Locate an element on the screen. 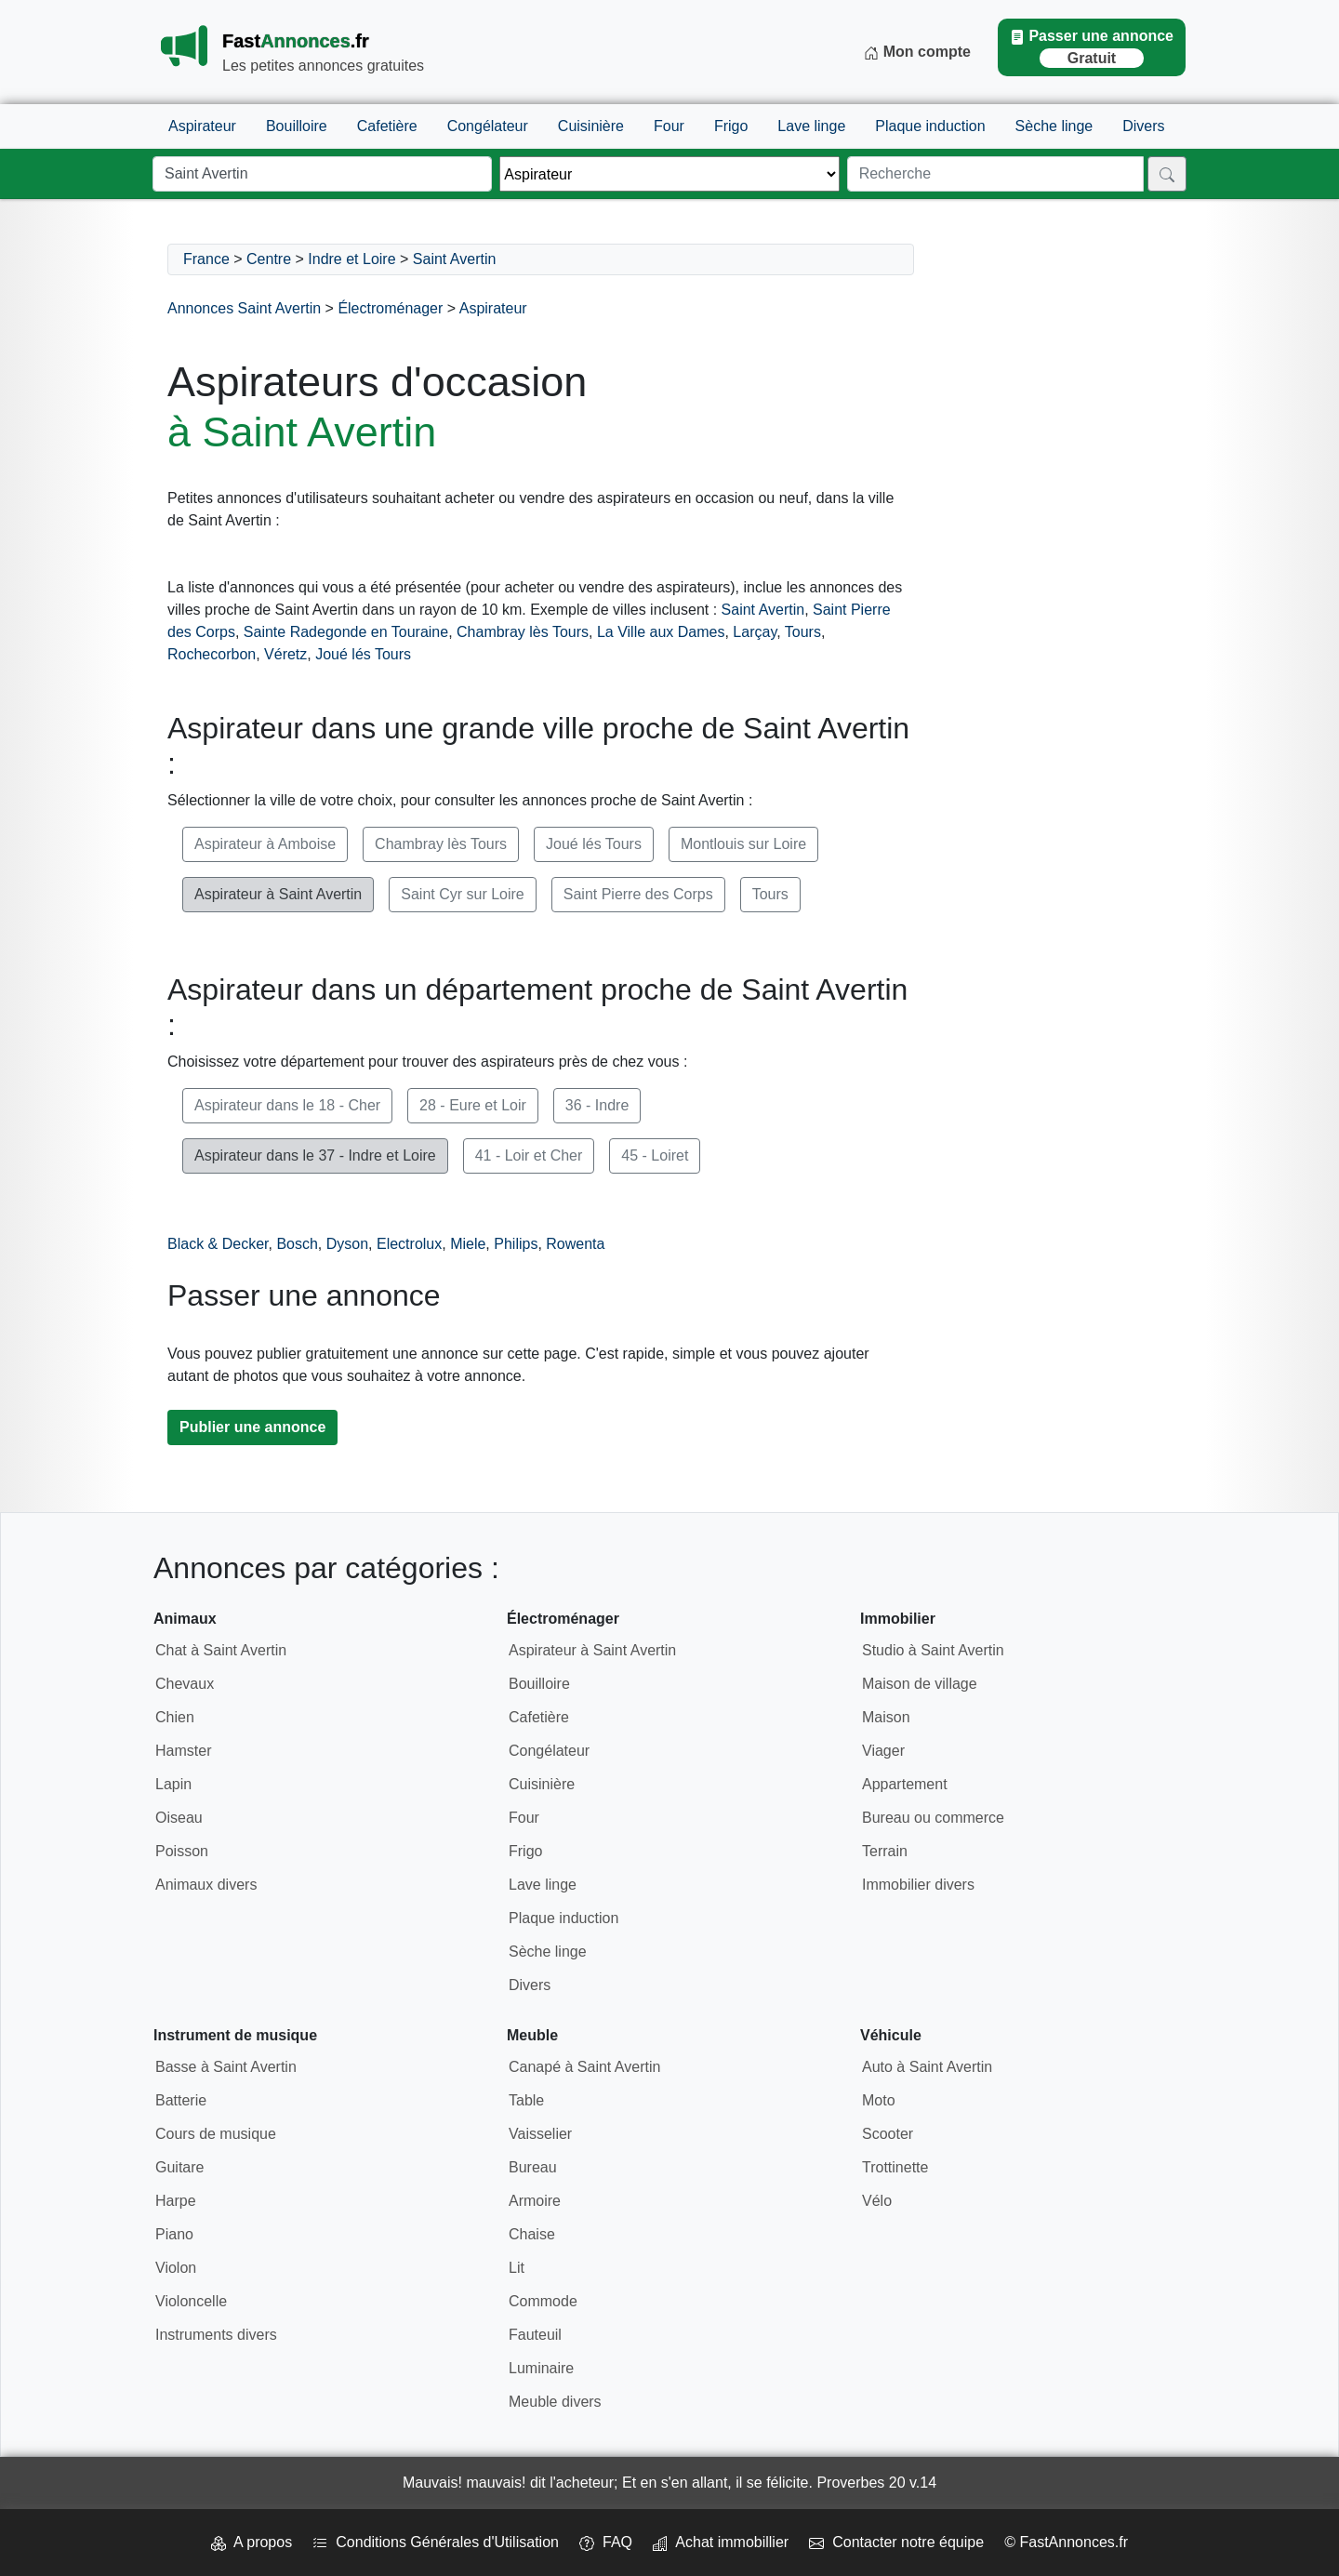 The height and width of the screenshot is (2576, 1339). Frigo is located at coordinates (731, 126).